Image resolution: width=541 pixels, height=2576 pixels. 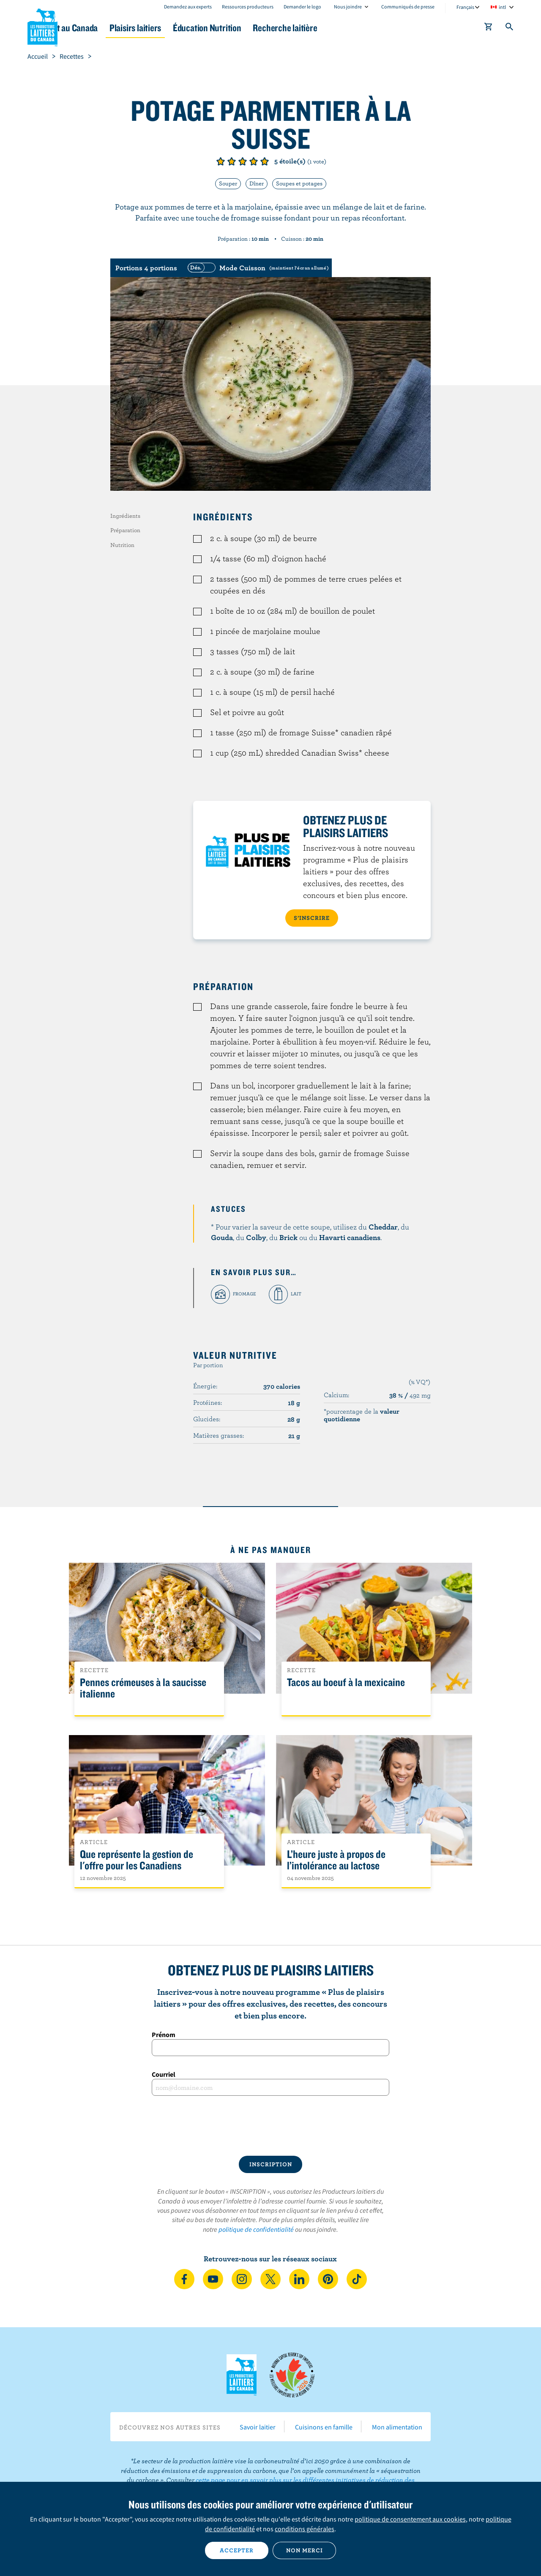 What do you see at coordinates (465, 7) in the screenshot?
I see `Français [combobox]` at bounding box center [465, 7].